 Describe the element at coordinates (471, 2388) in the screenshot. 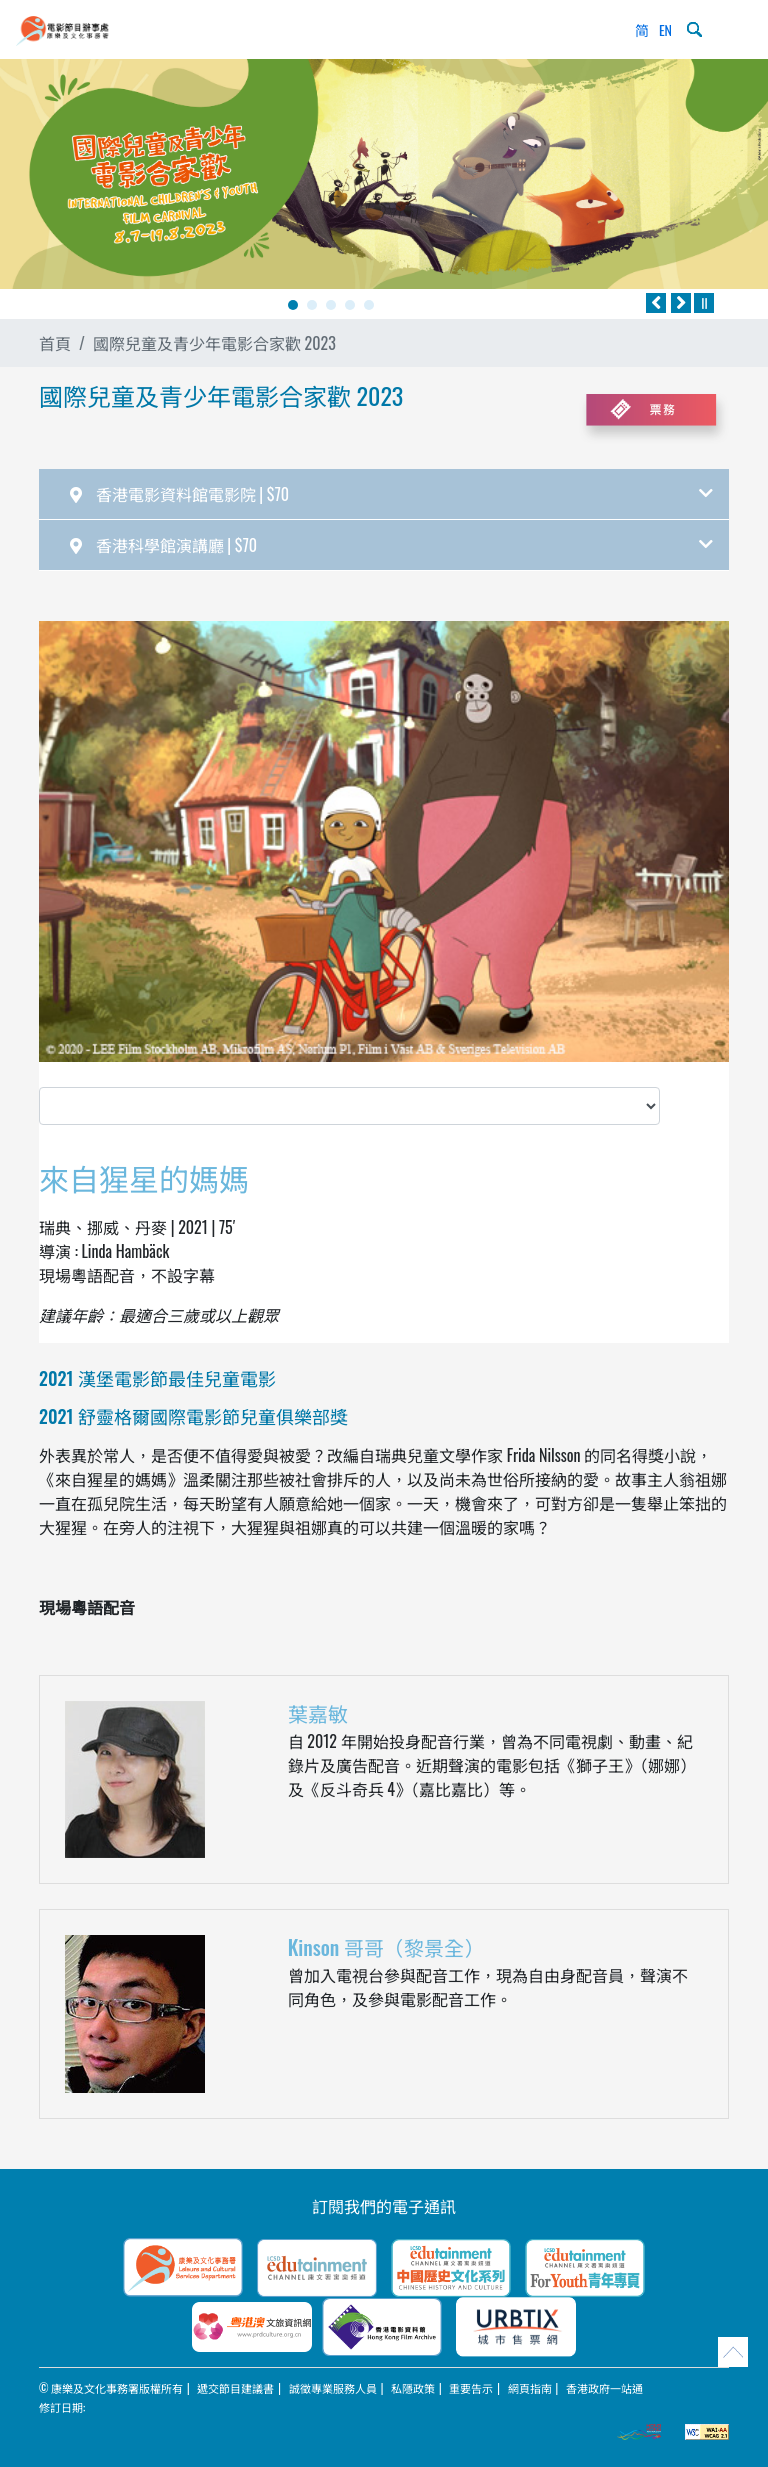

I see `重要告示` at that location.